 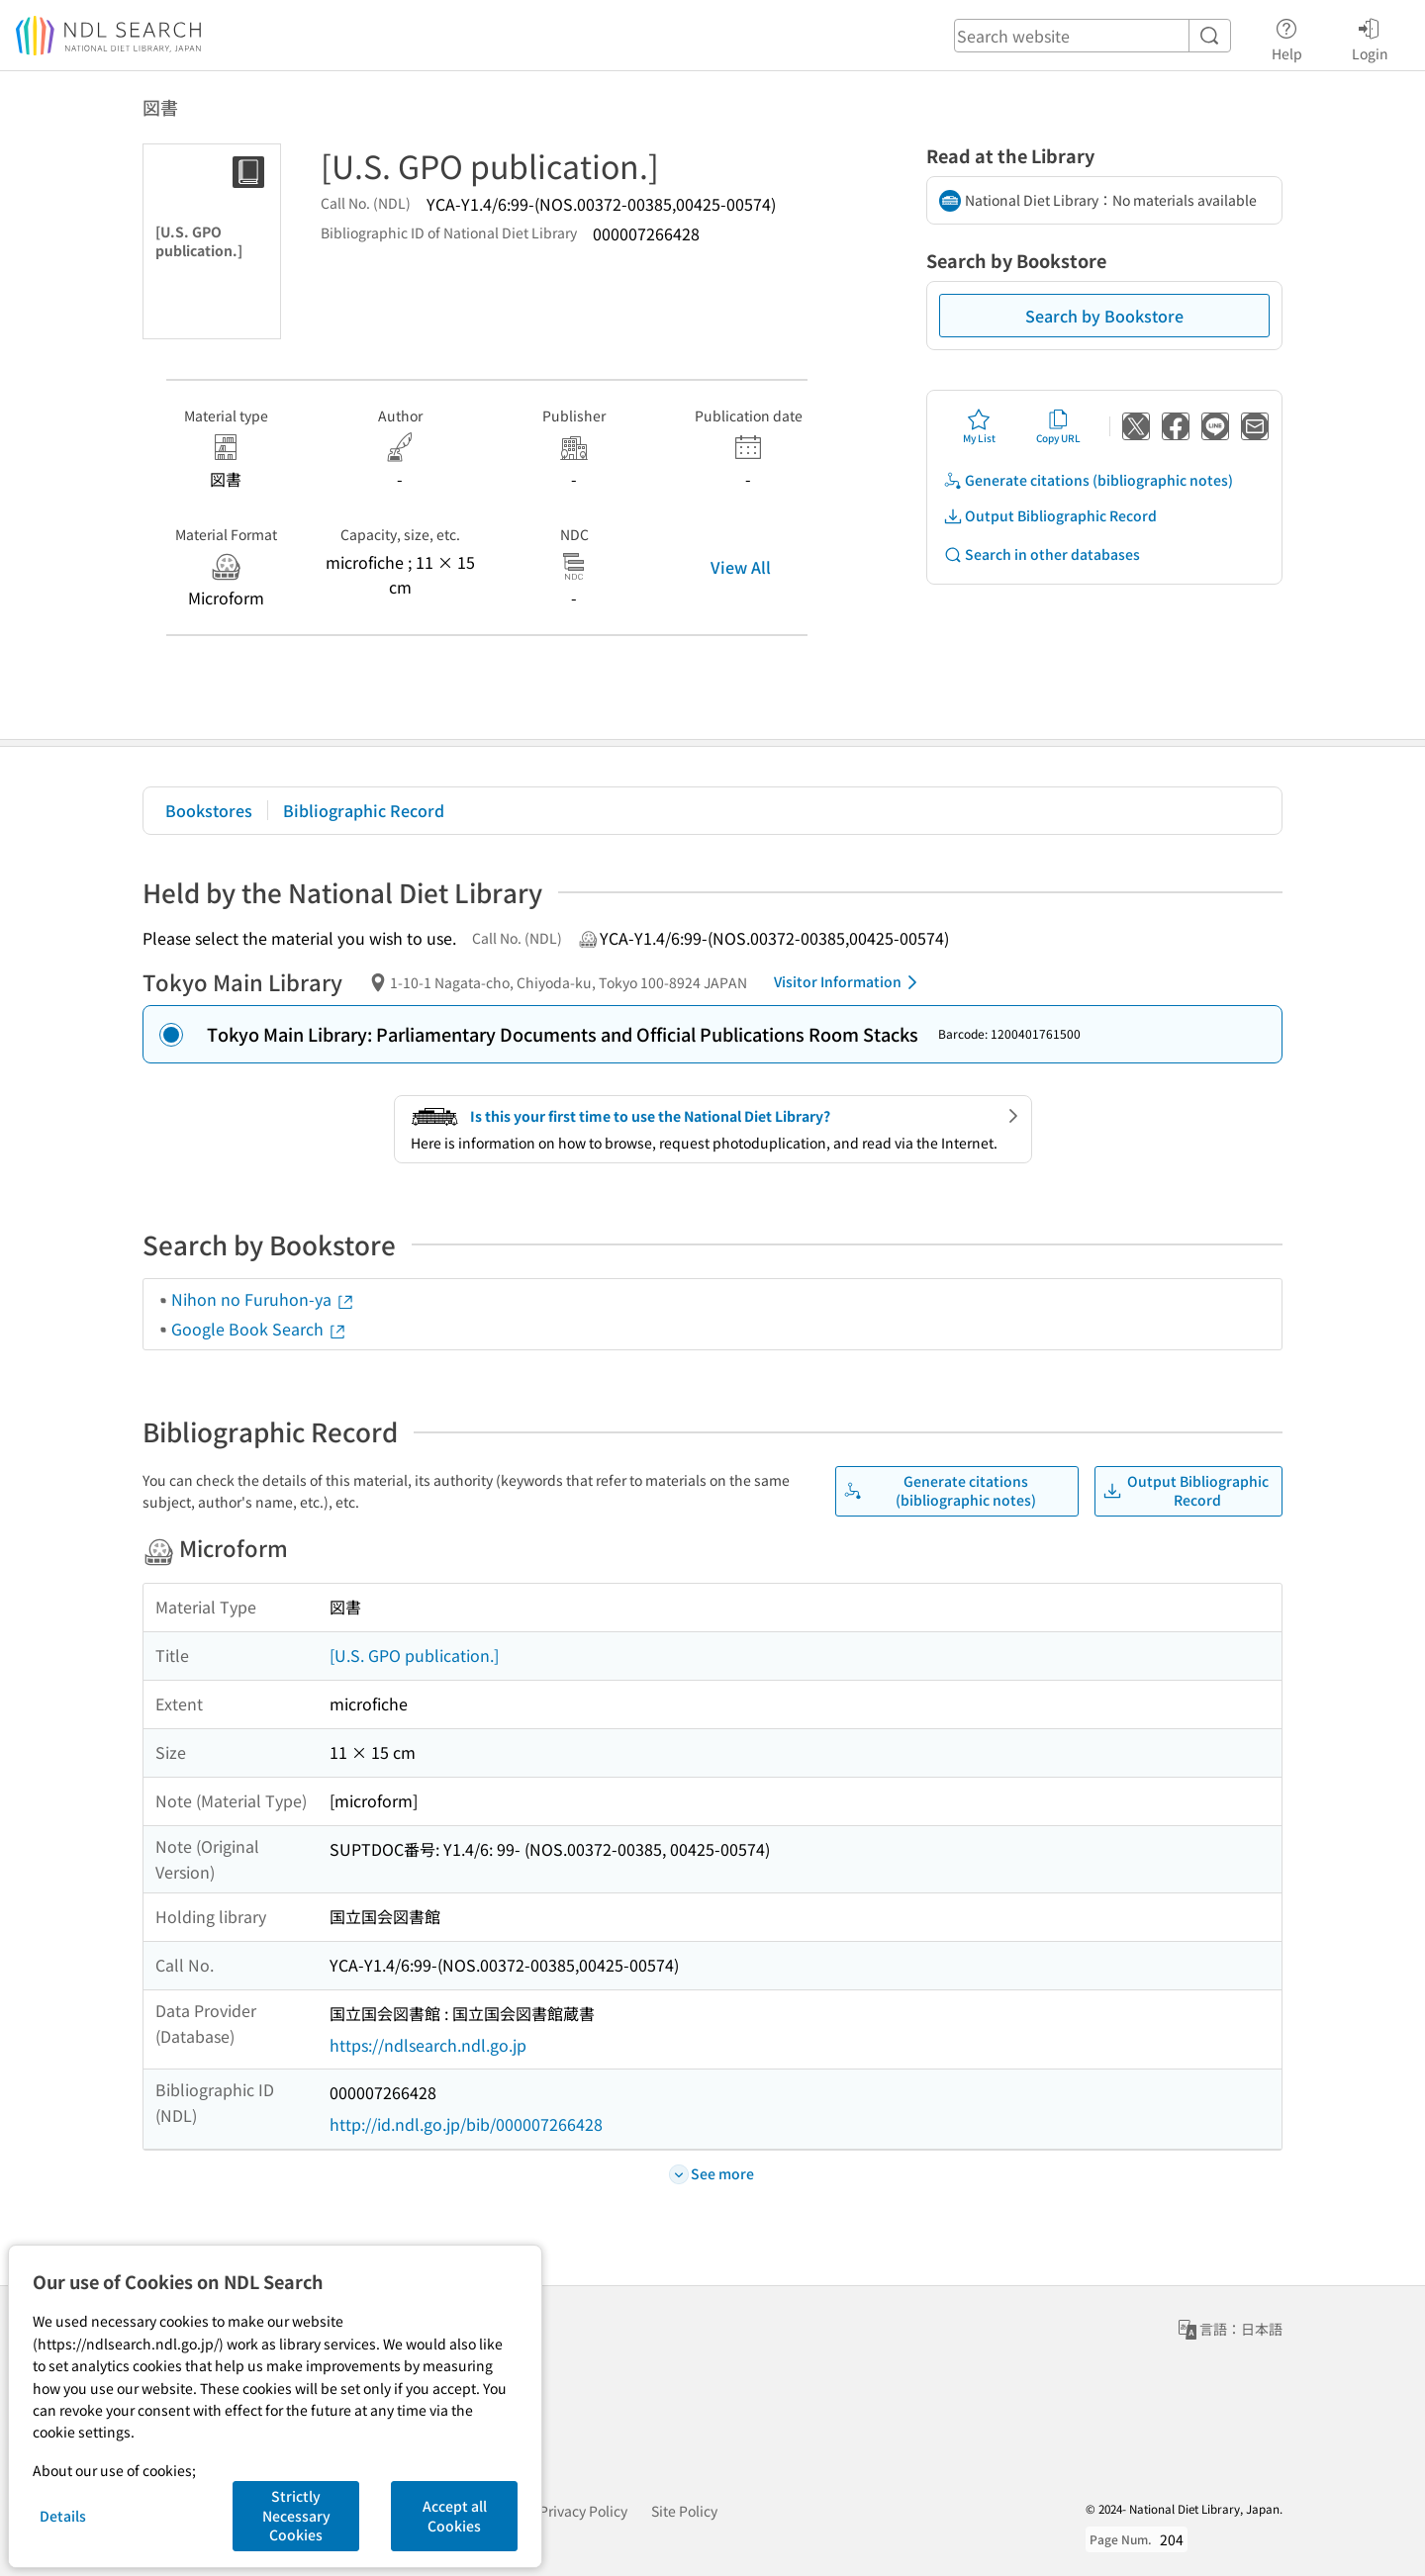 I want to click on Generate citations (bibliographic notes), so click(x=1088, y=480).